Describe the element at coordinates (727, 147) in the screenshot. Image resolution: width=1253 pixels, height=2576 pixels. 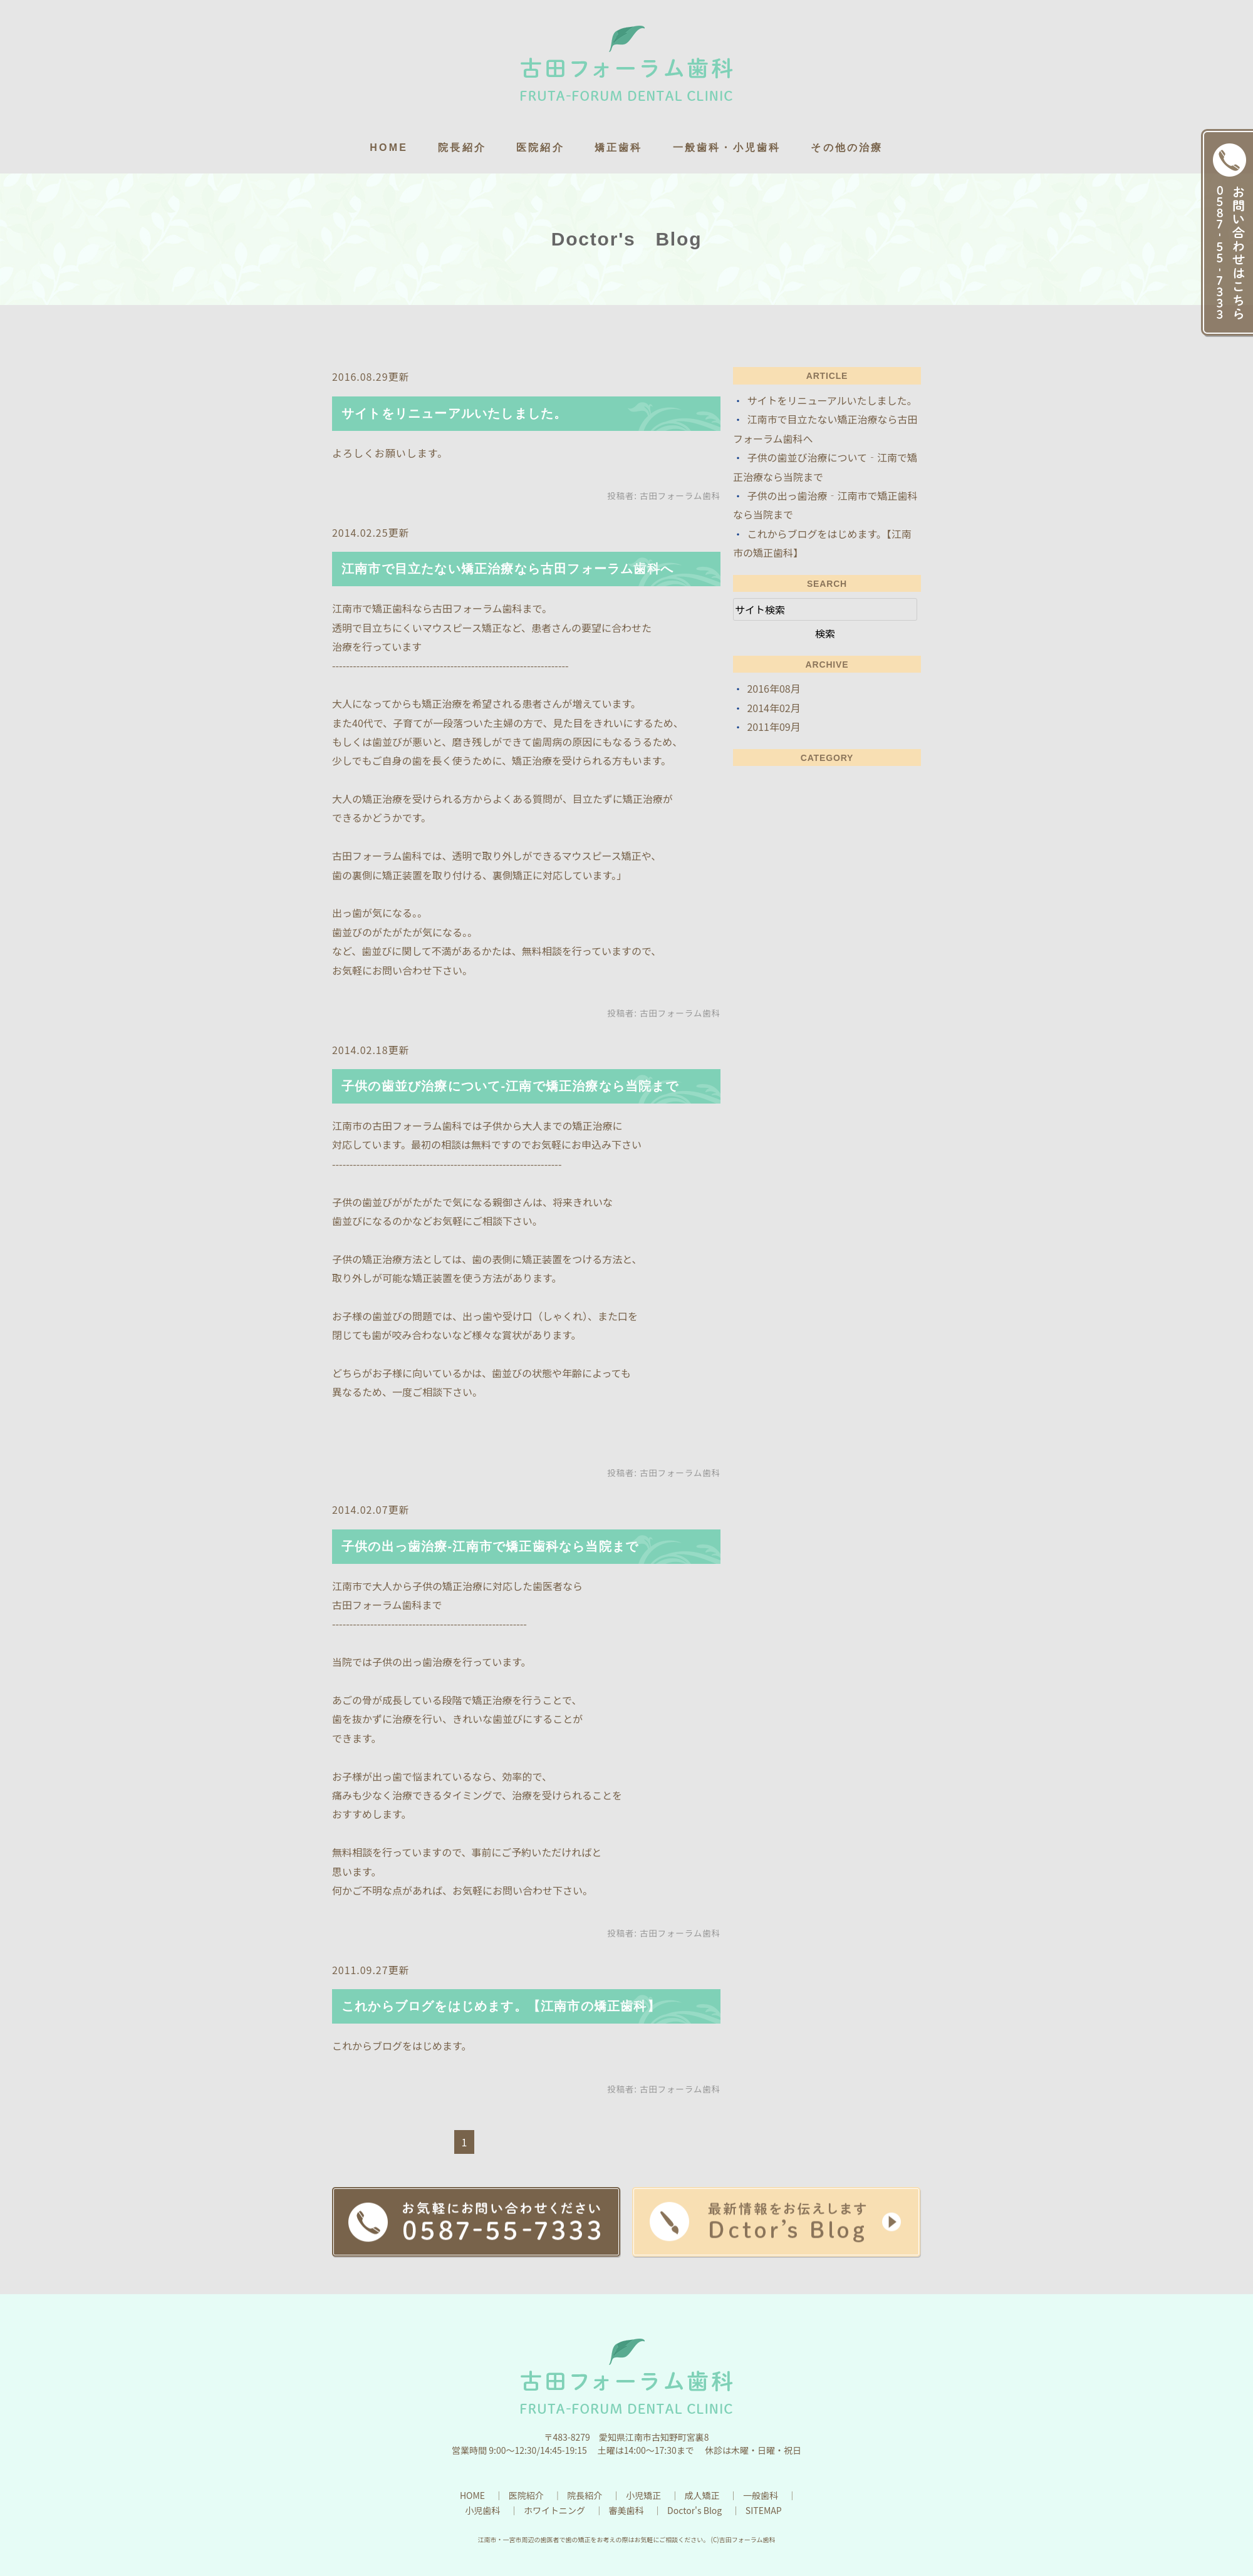
I see `一般歯科・小児歯科` at that location.